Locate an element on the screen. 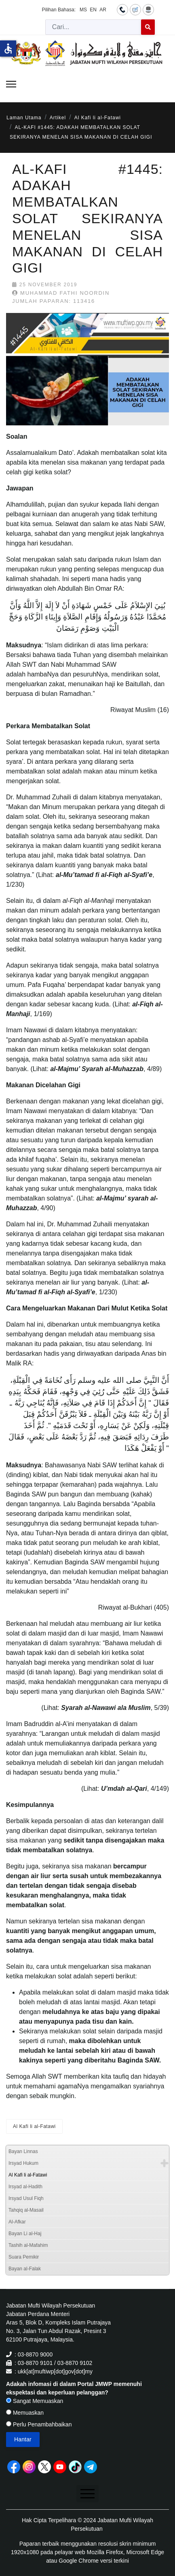  Bayan Linnas is located at coordinates (23, 2151).